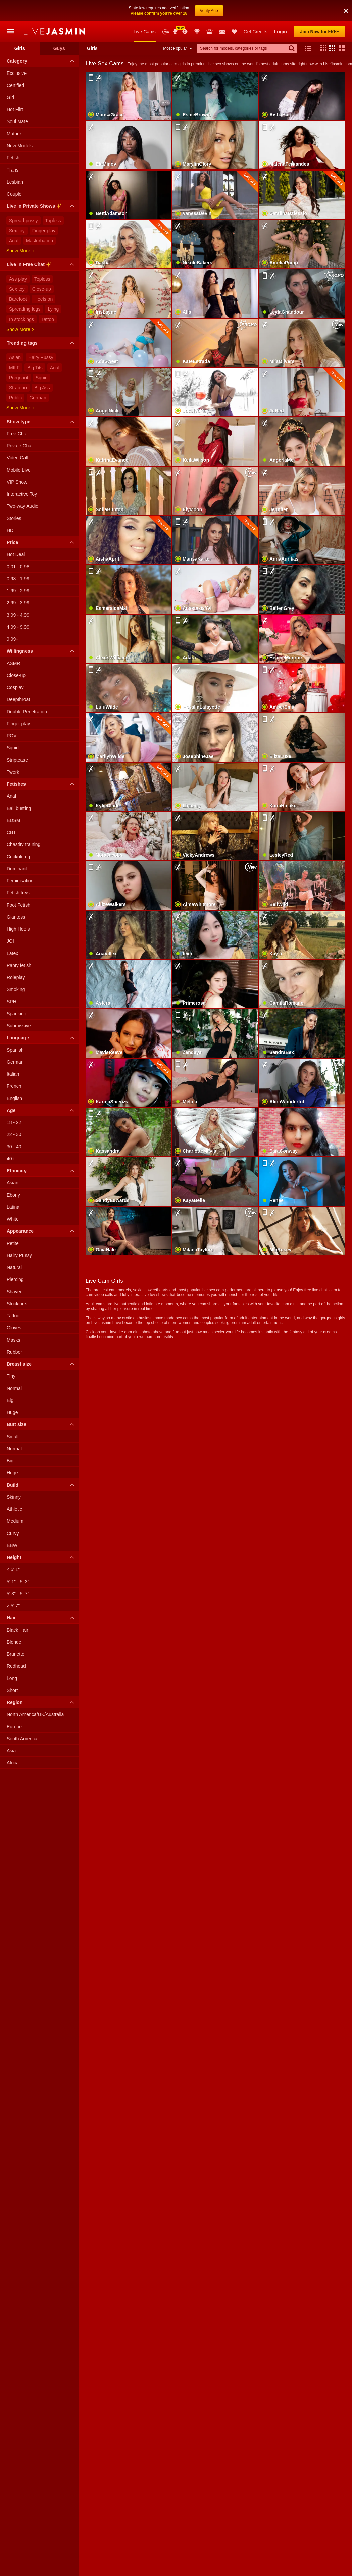  I want to click on Gloves, so click(14, 1327).